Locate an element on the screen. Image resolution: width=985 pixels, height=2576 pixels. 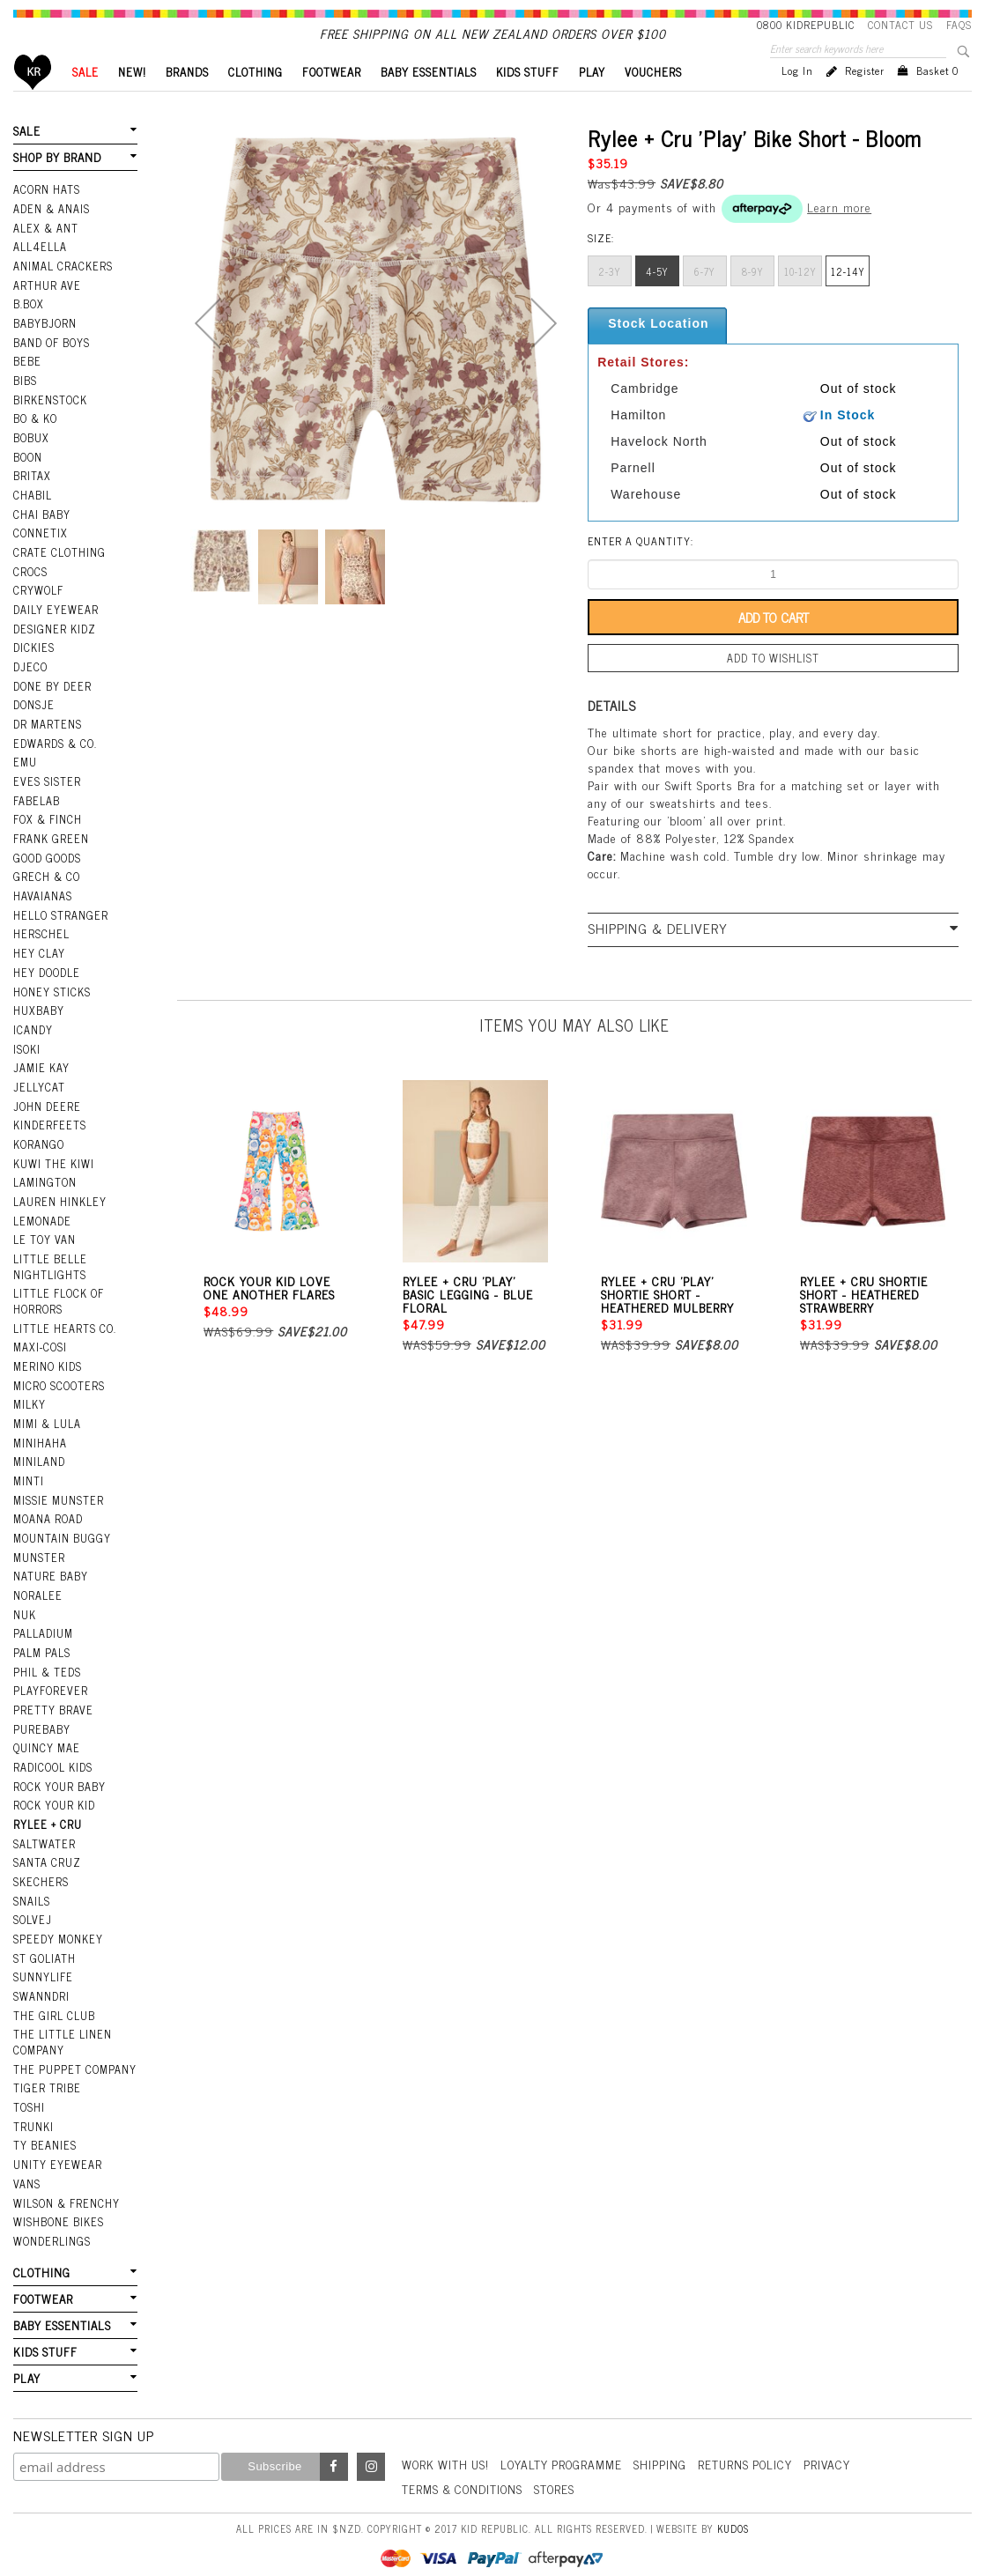
Maxi-Cosi is located at coordinates (39, 1347).